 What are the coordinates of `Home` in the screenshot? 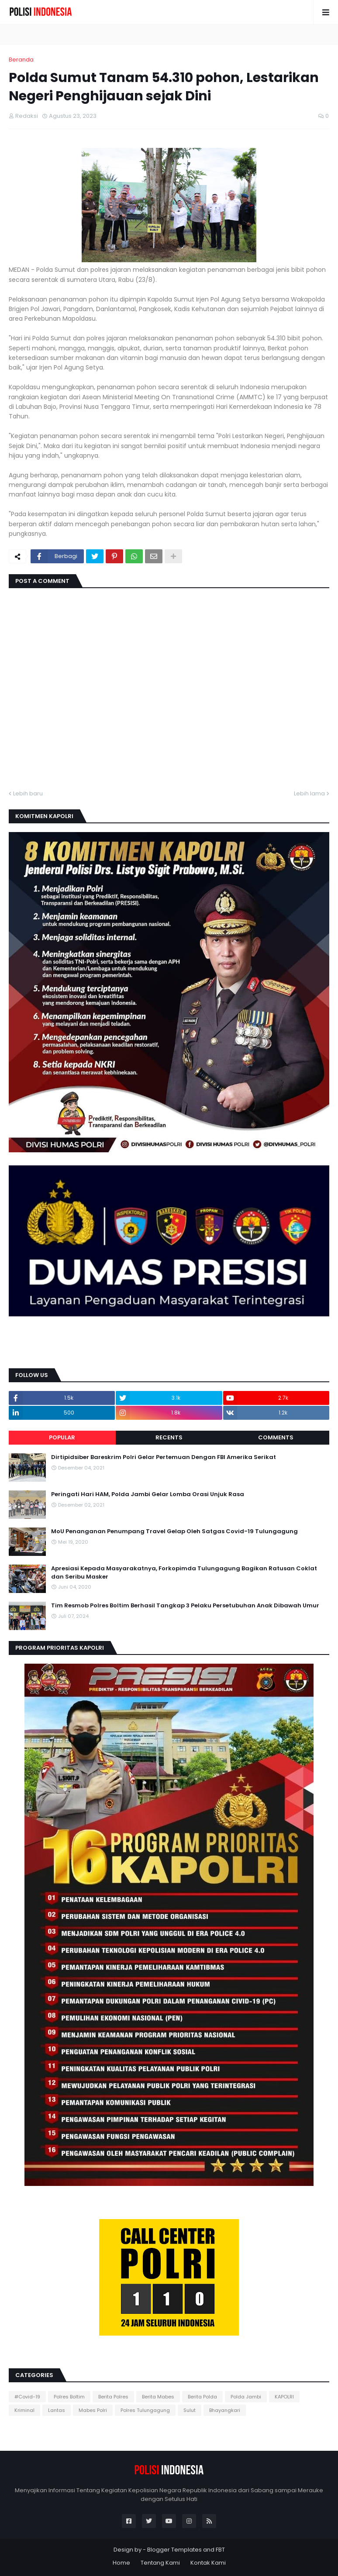 It's located at (121, 2563).